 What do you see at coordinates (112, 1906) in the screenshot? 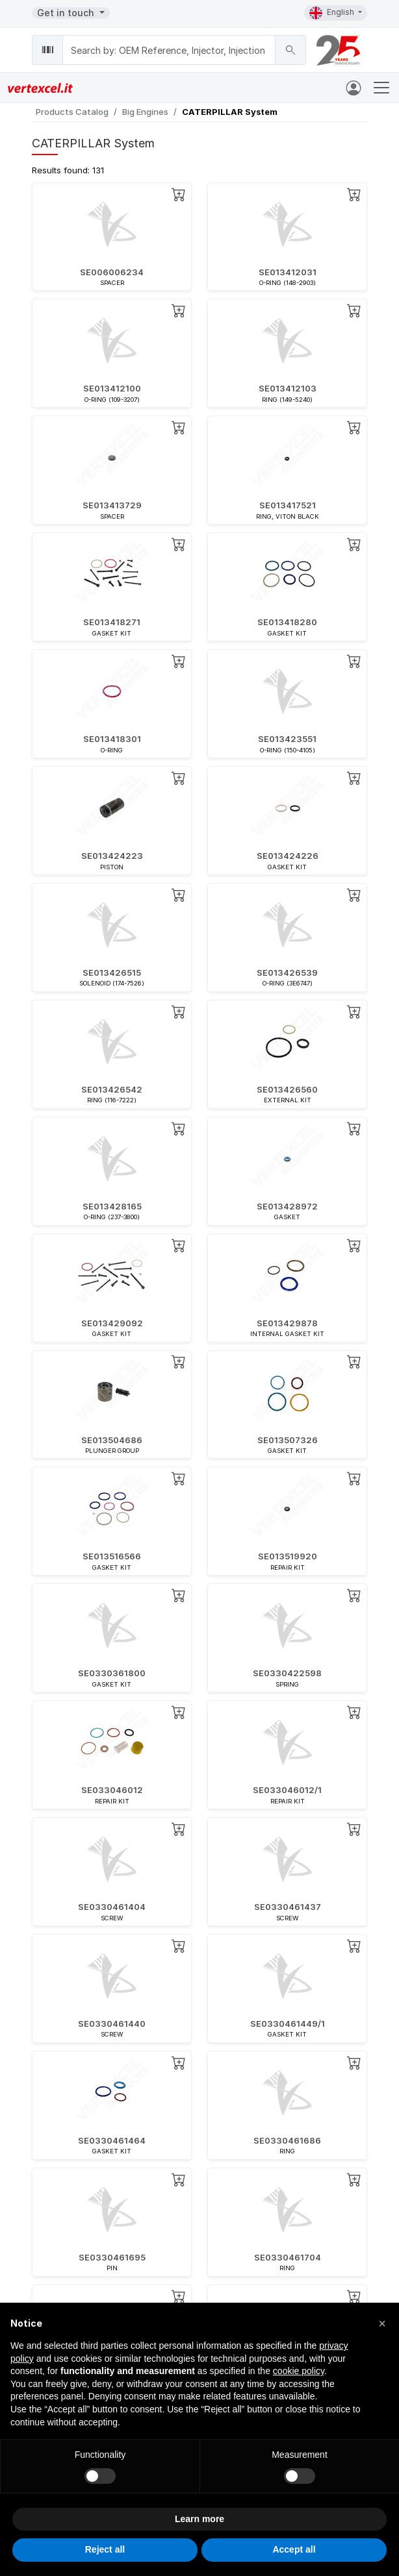
I see `SE0330461404` at bounding box center [112, 1906].